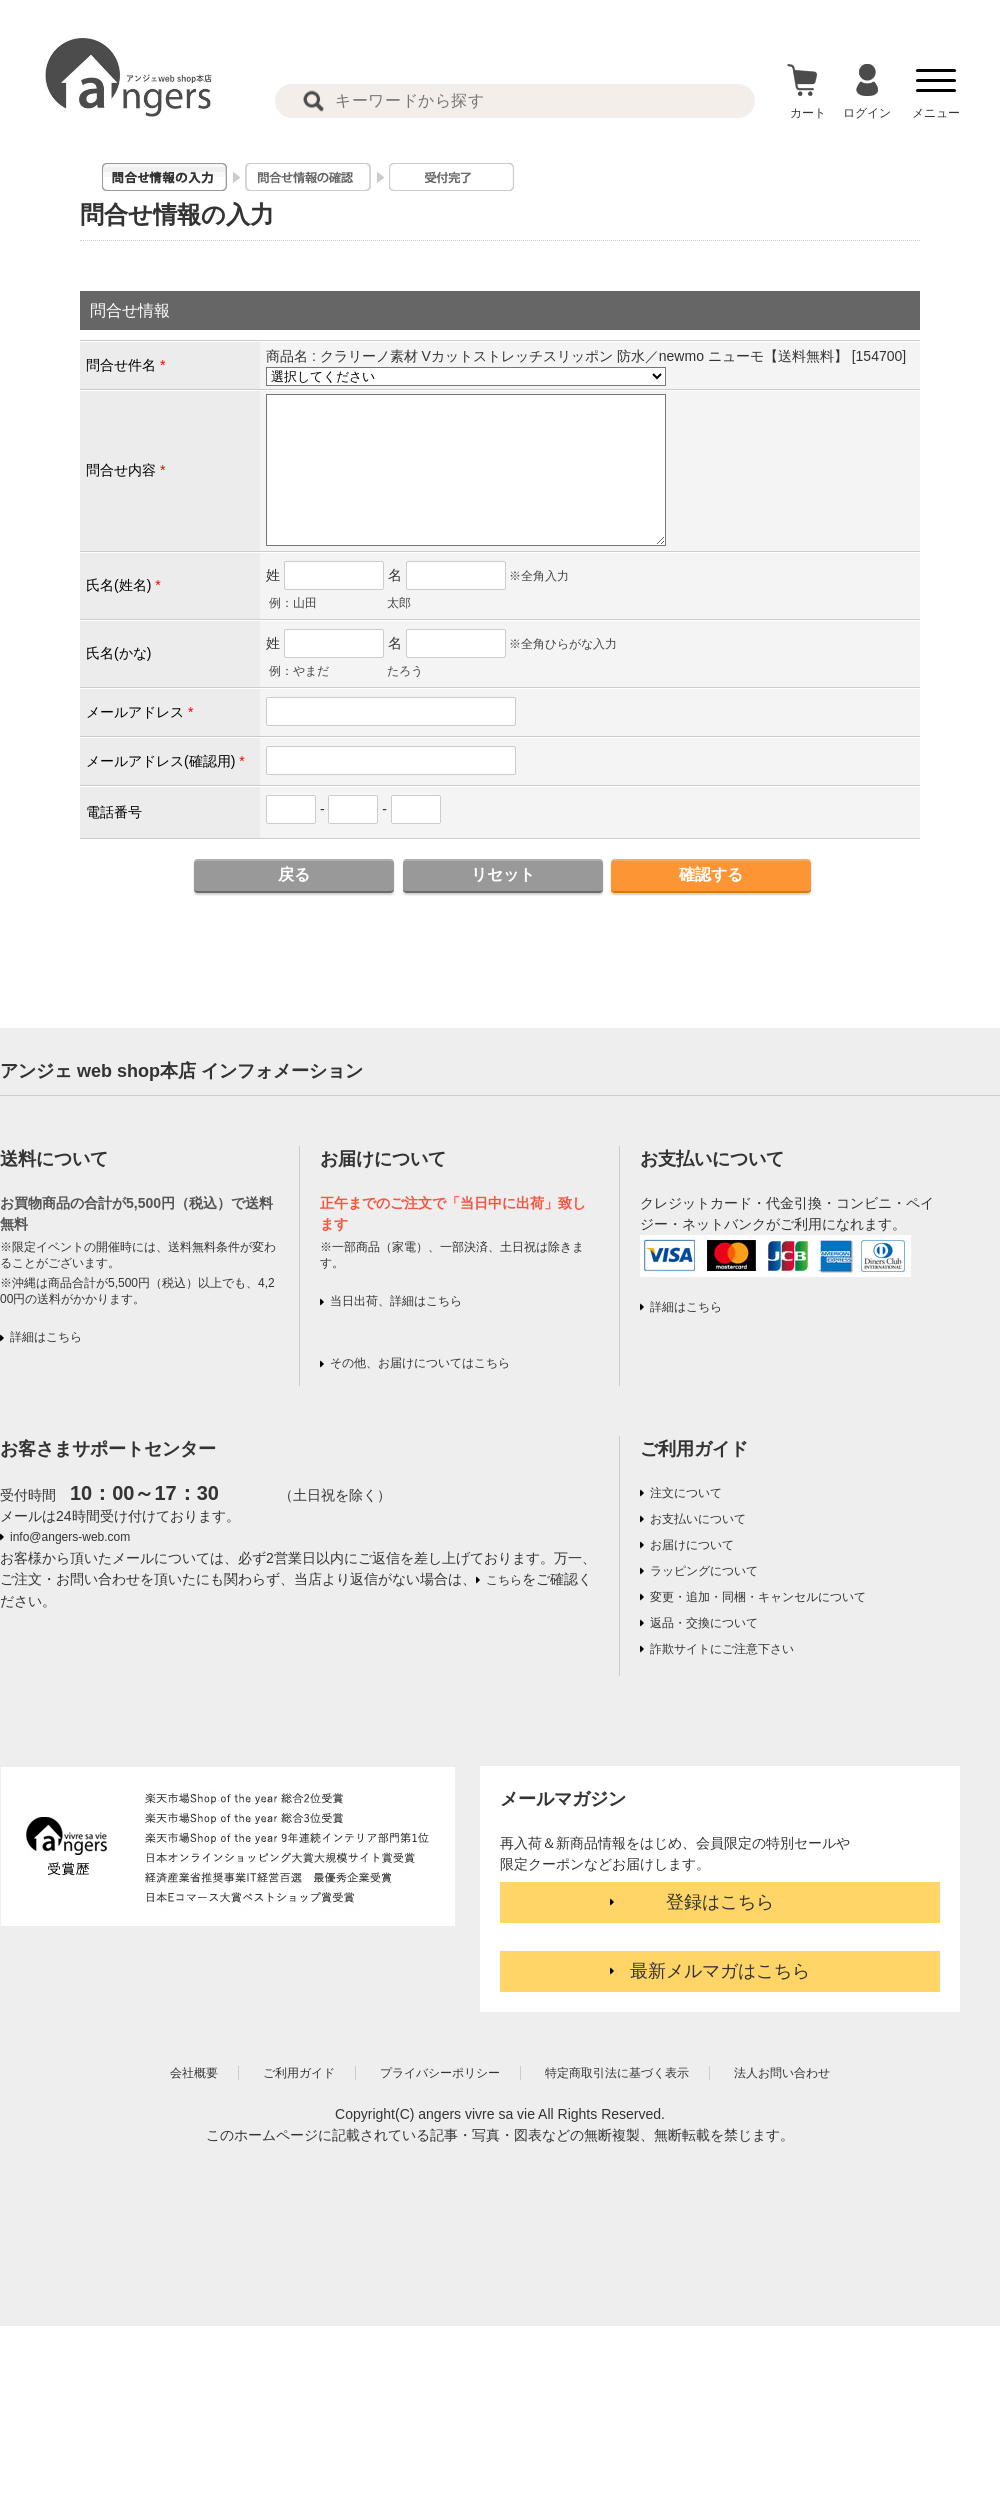 The width and height of the screenshot is (1000, 2499). I want to click on お届けについて, so click(692, 1545).